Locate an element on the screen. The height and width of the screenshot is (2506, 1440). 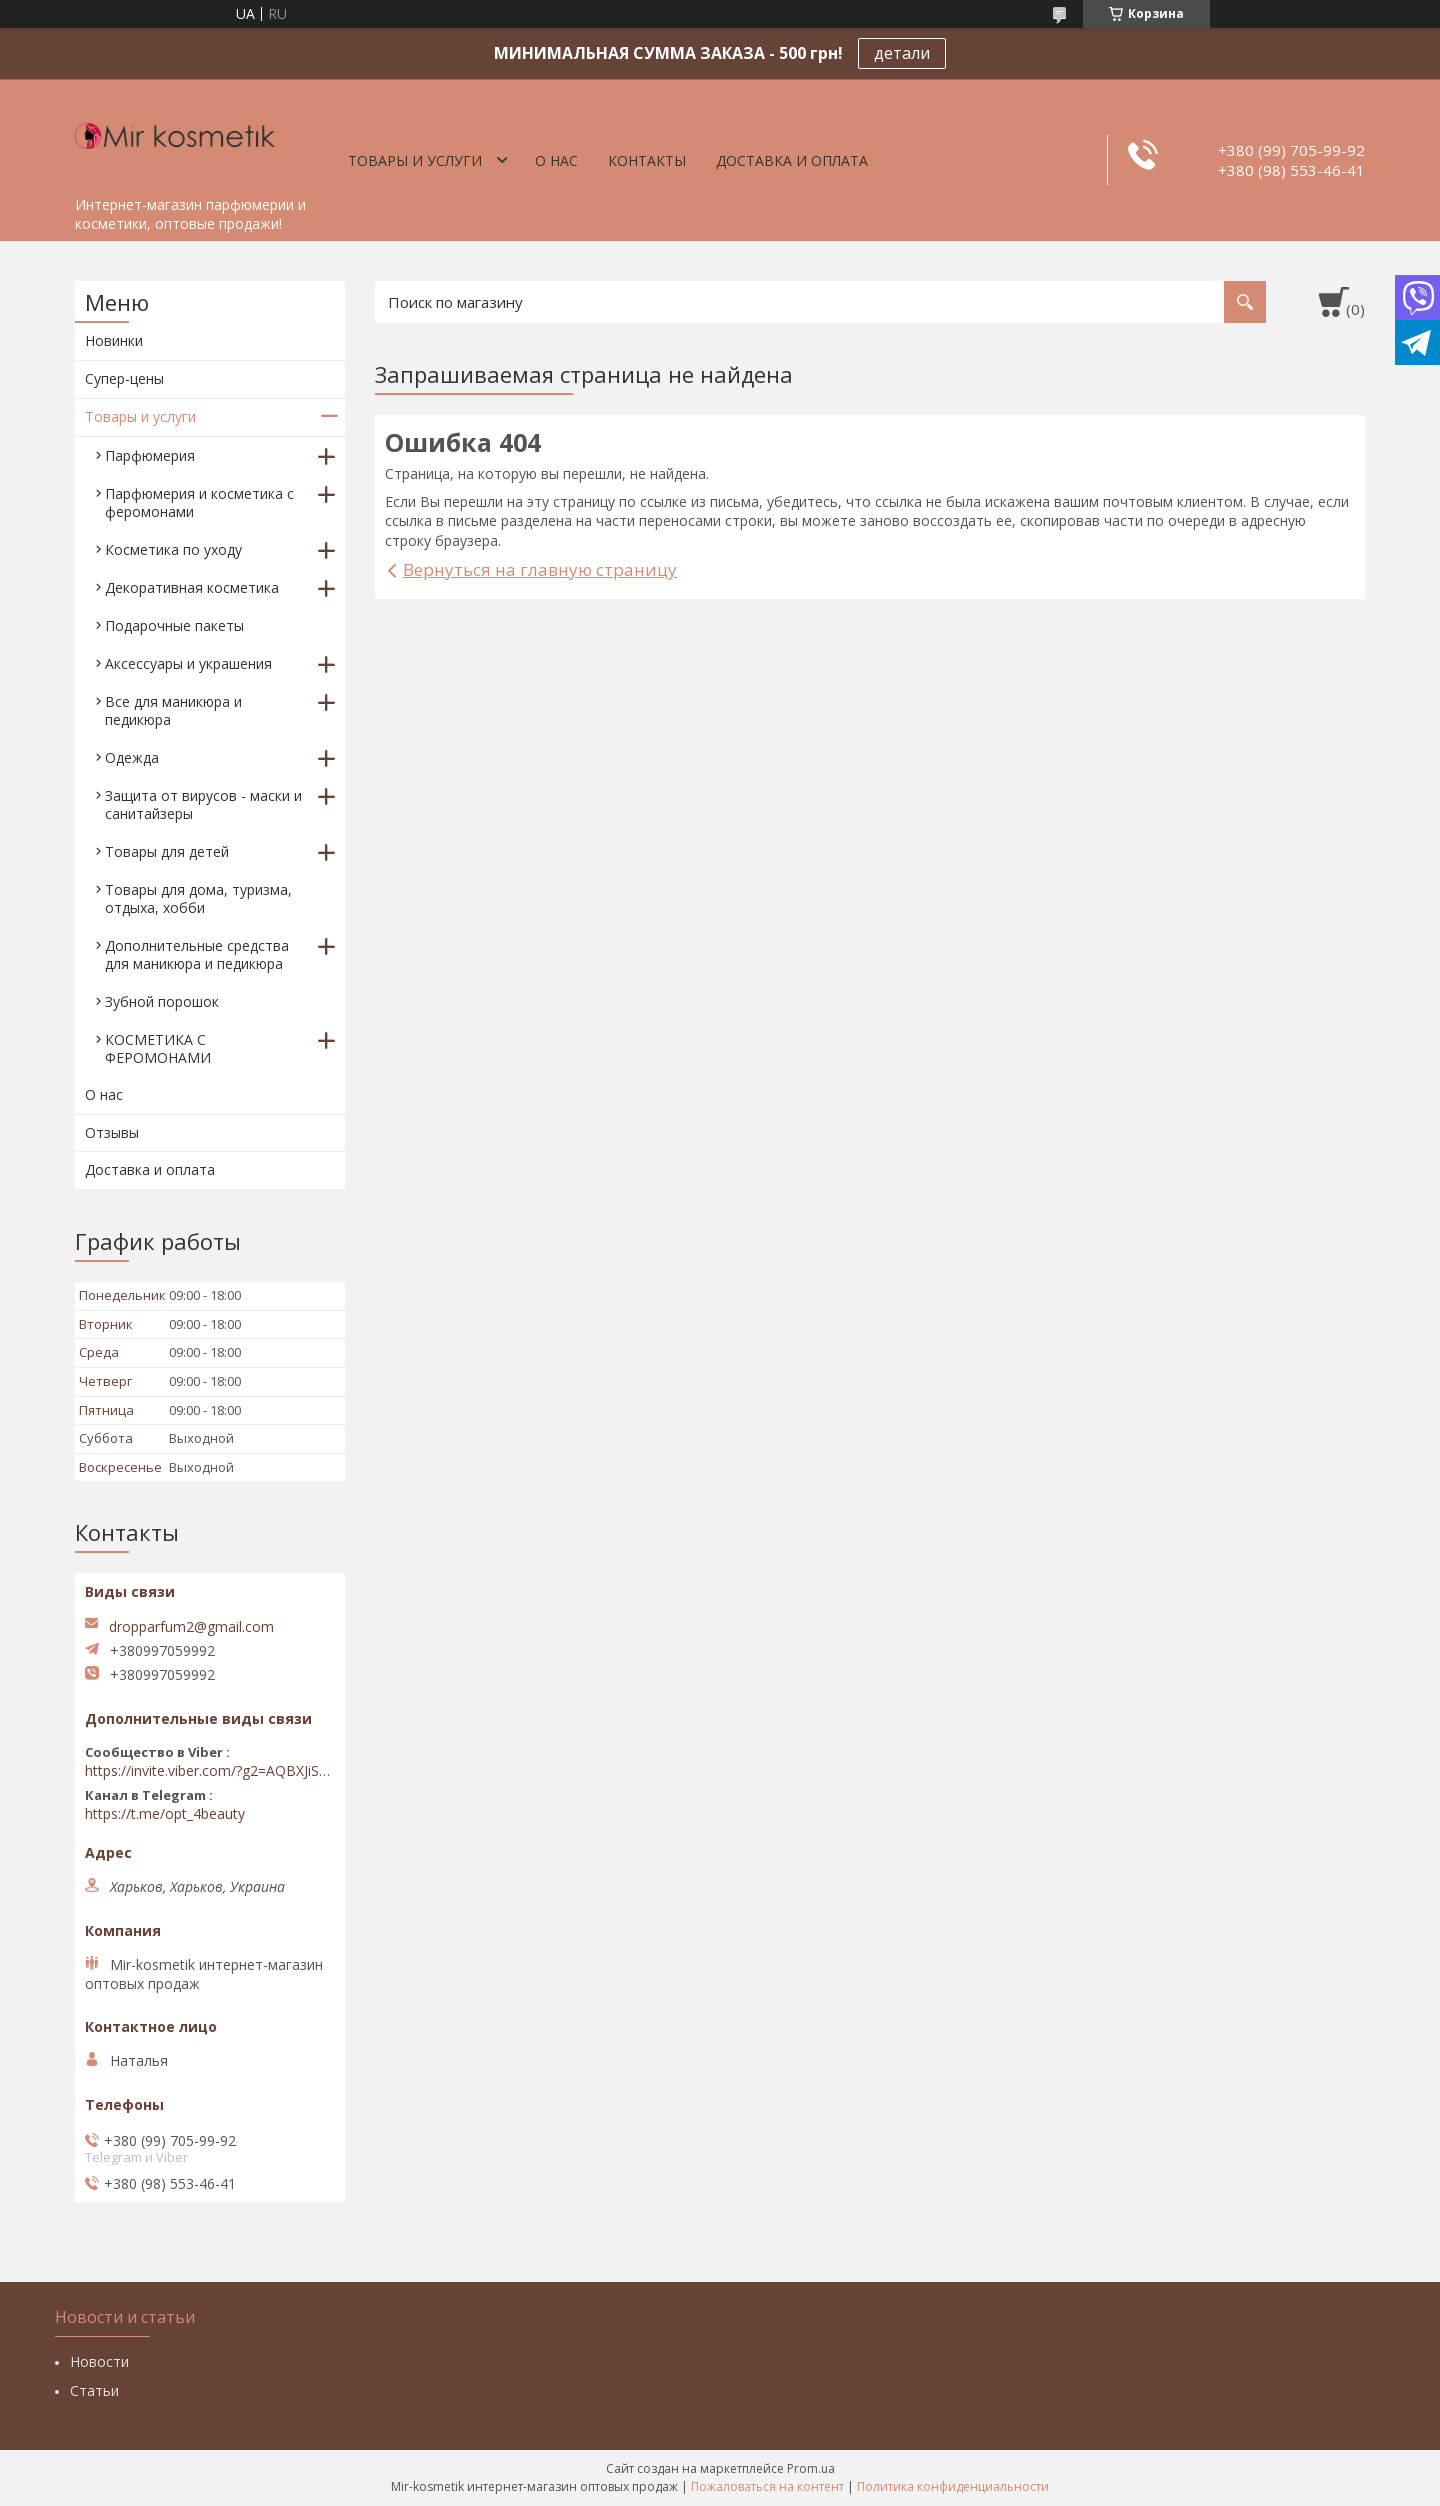
dropparfum2@gmail.com is located at coordinates (191, 1627).